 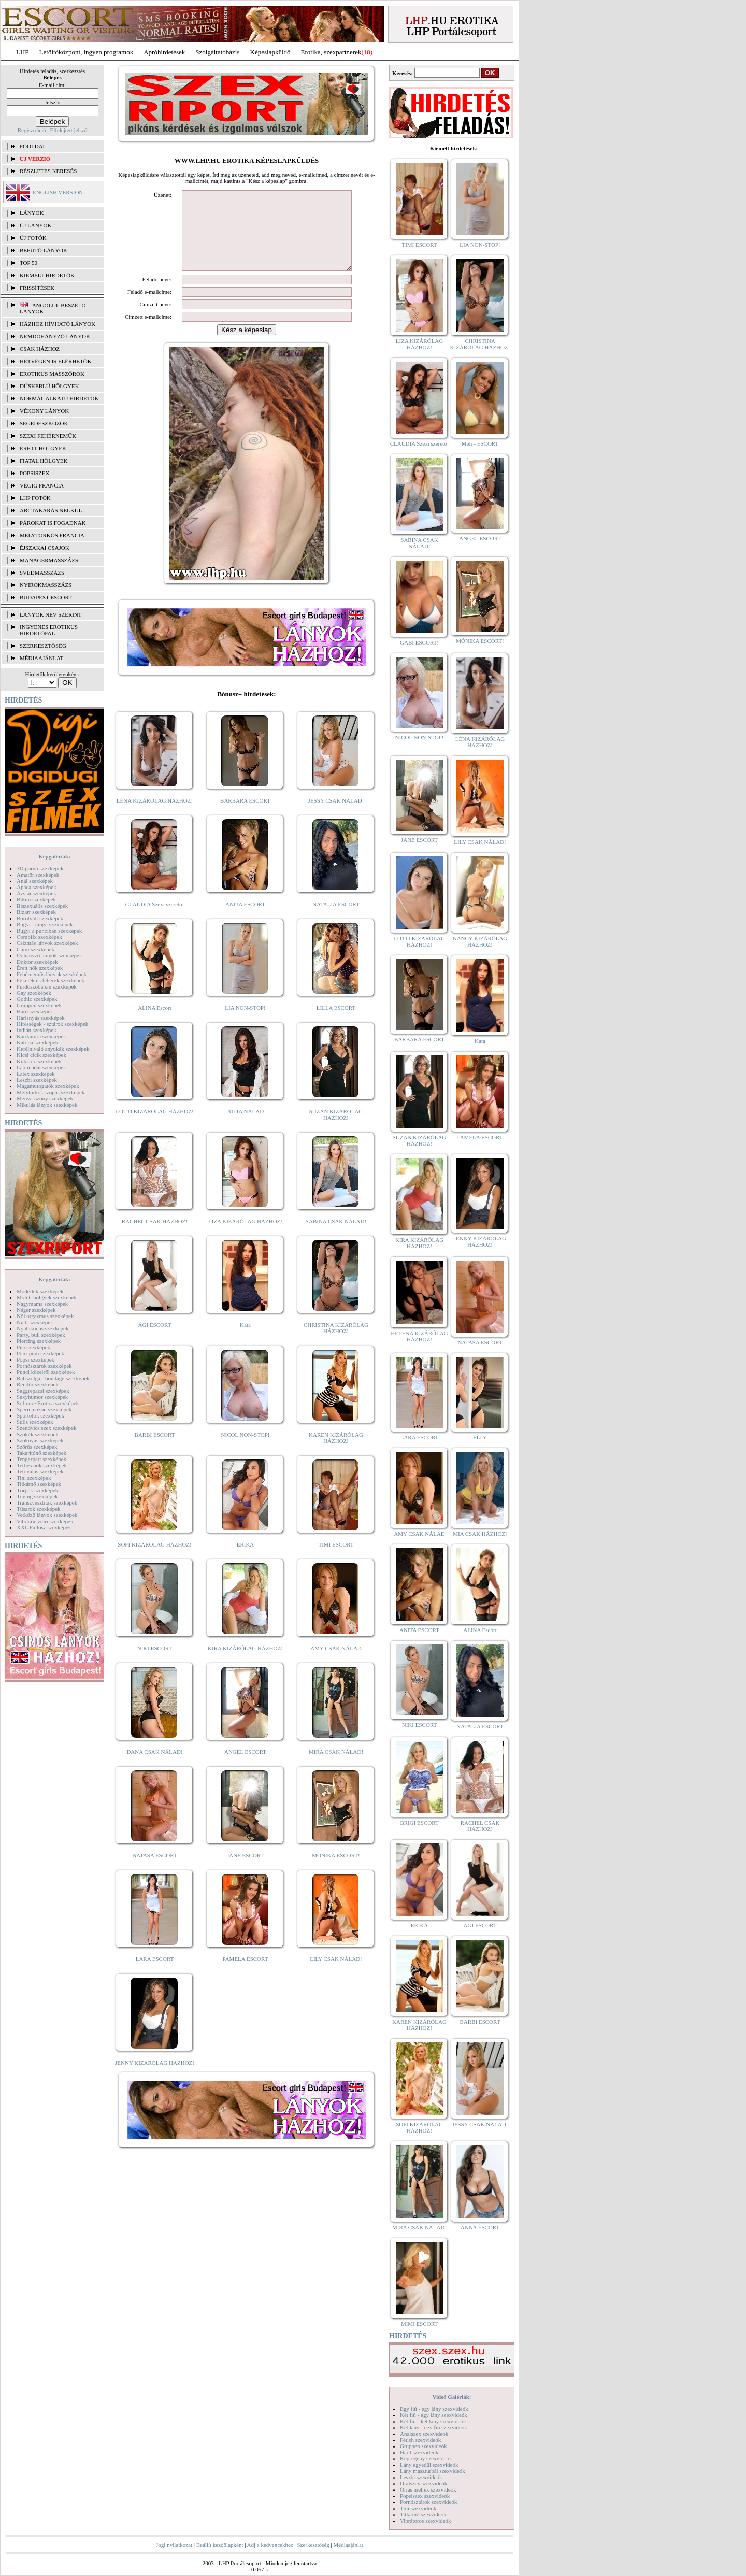 What do you see at coordinates (433, 2427) in the screenshot?
I see `Két lány - egy fiú szexvideók` at bounding box center [433, 2427].